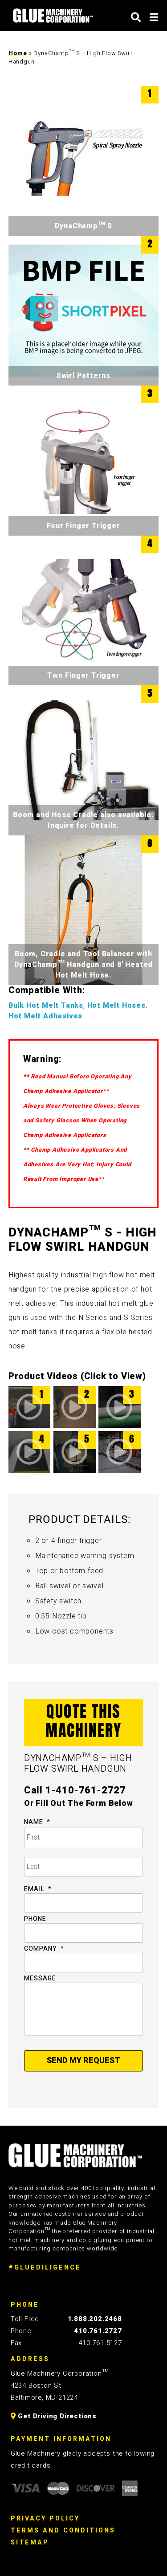  I want to click on Terms And Conditions, so click(63, 2530).